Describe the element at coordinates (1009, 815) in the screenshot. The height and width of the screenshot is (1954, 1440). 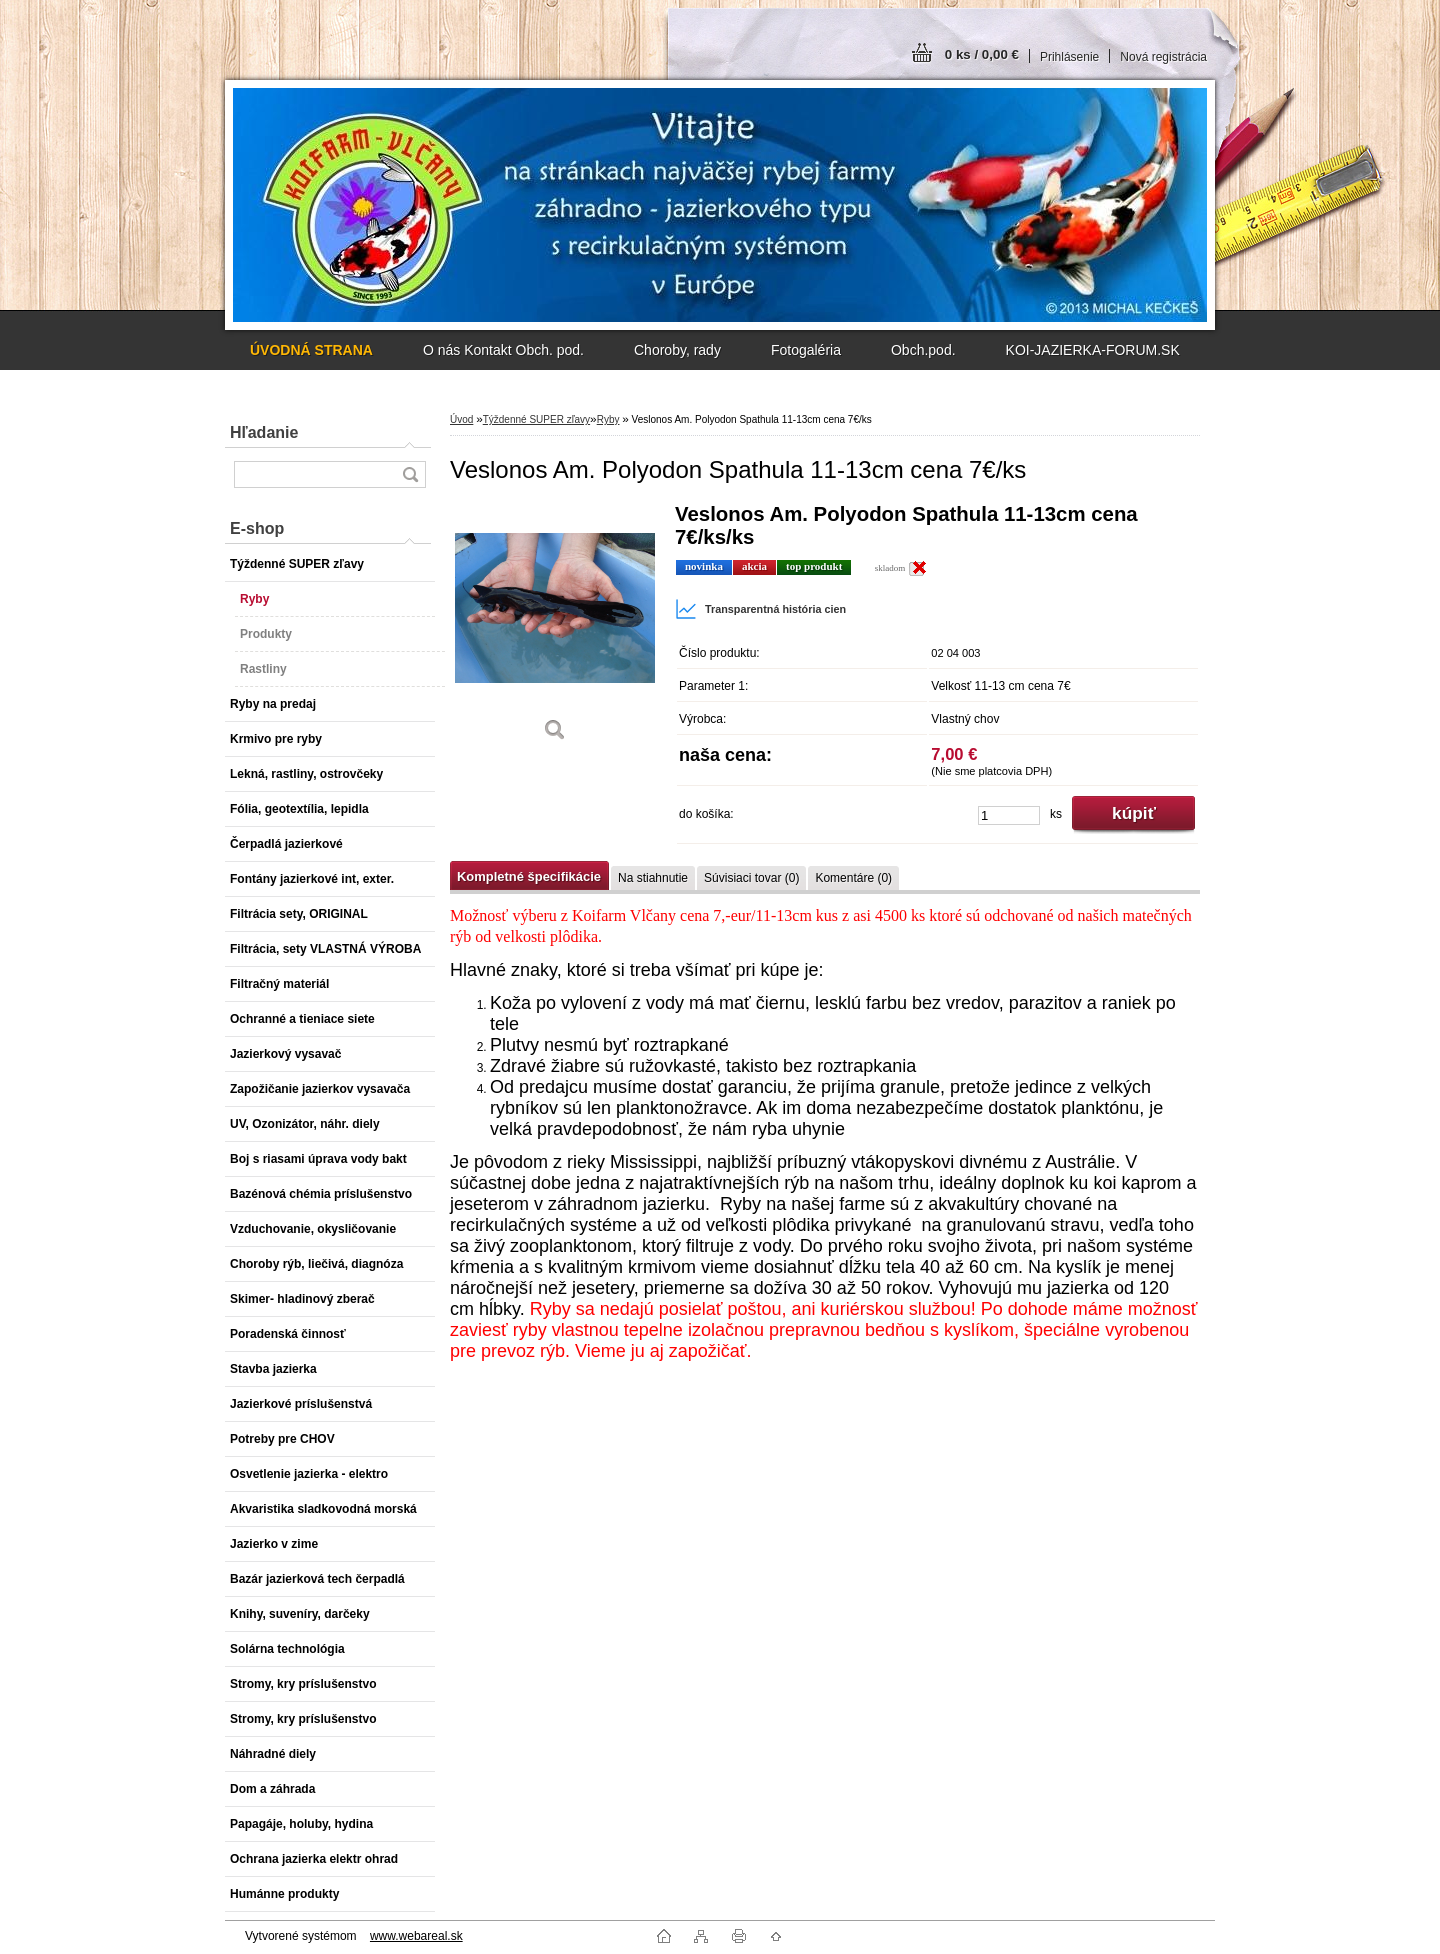
I see `[kusy]` at that location.